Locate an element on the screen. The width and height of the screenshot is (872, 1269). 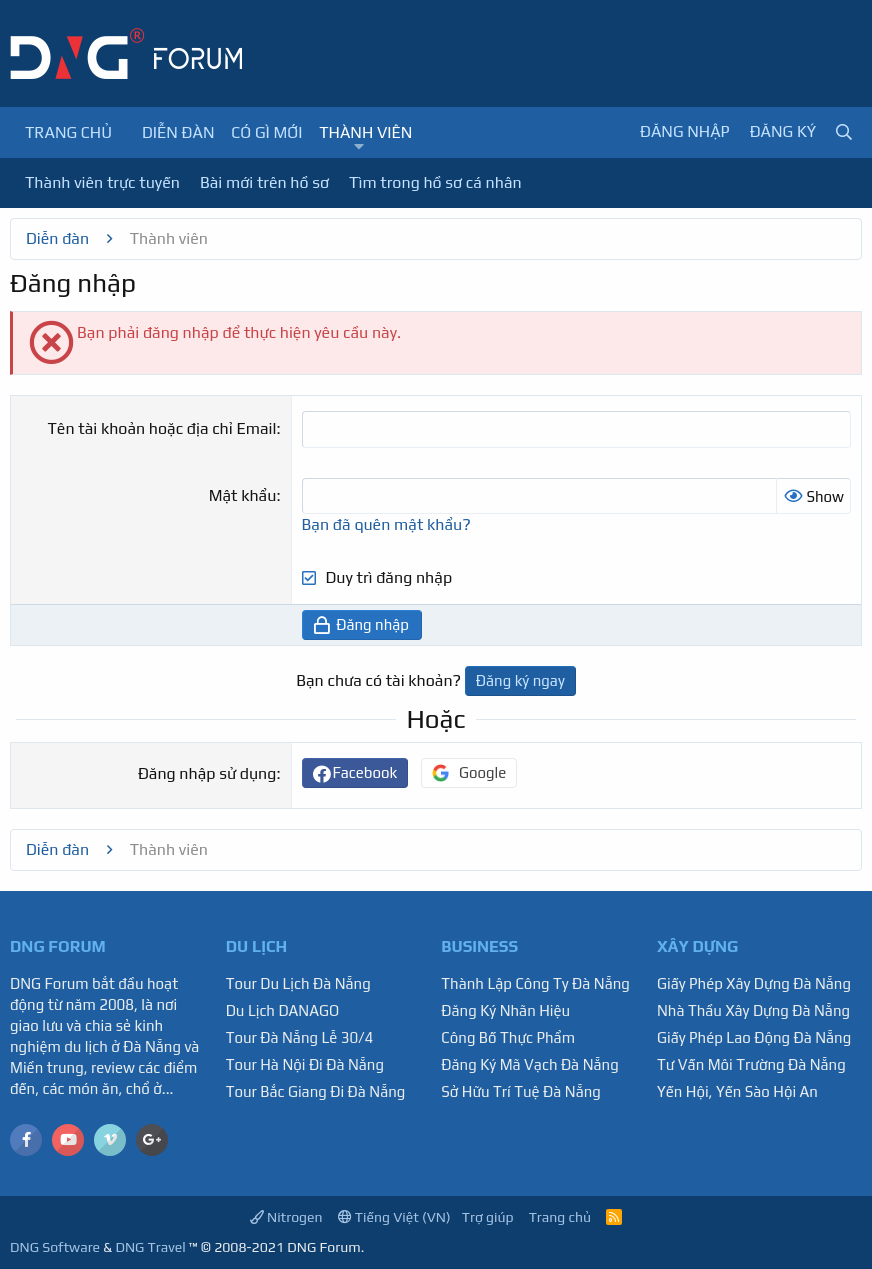
DNG Travel is located at coordinates (150, 1247).